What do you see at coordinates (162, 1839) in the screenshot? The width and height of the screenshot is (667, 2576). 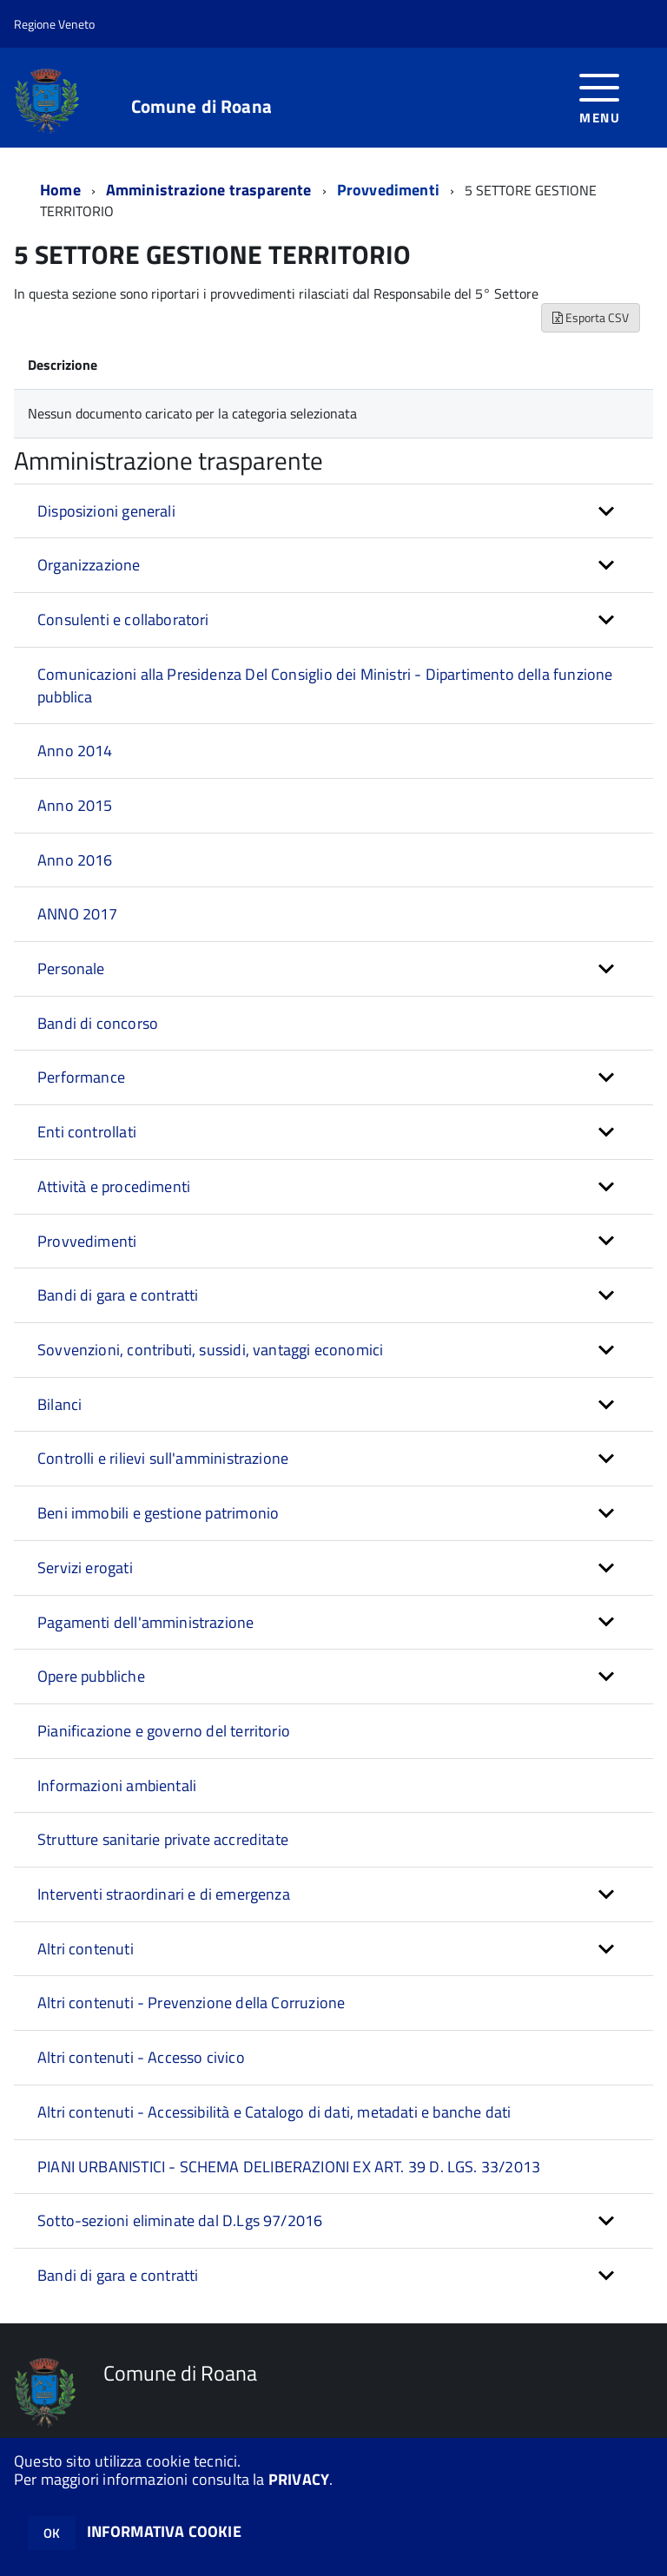 I see `Strutture sanitarie private accreditate` at bounding box center [162, 1839].